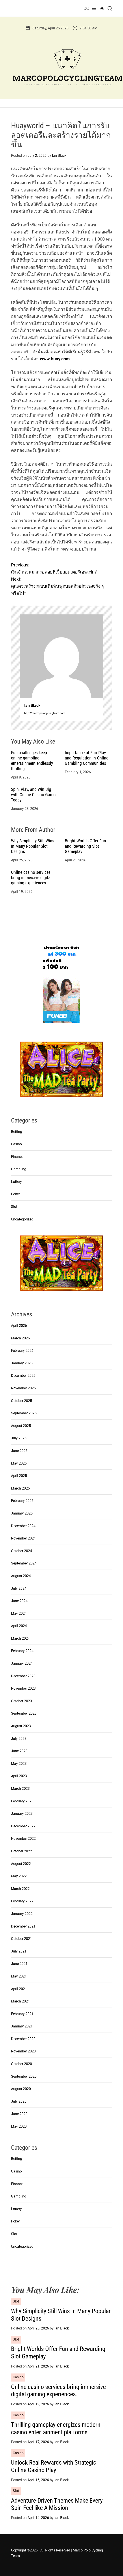  Describe the element at coordinates (14, 1207) in the screenshot. I see `Slot` at that location.